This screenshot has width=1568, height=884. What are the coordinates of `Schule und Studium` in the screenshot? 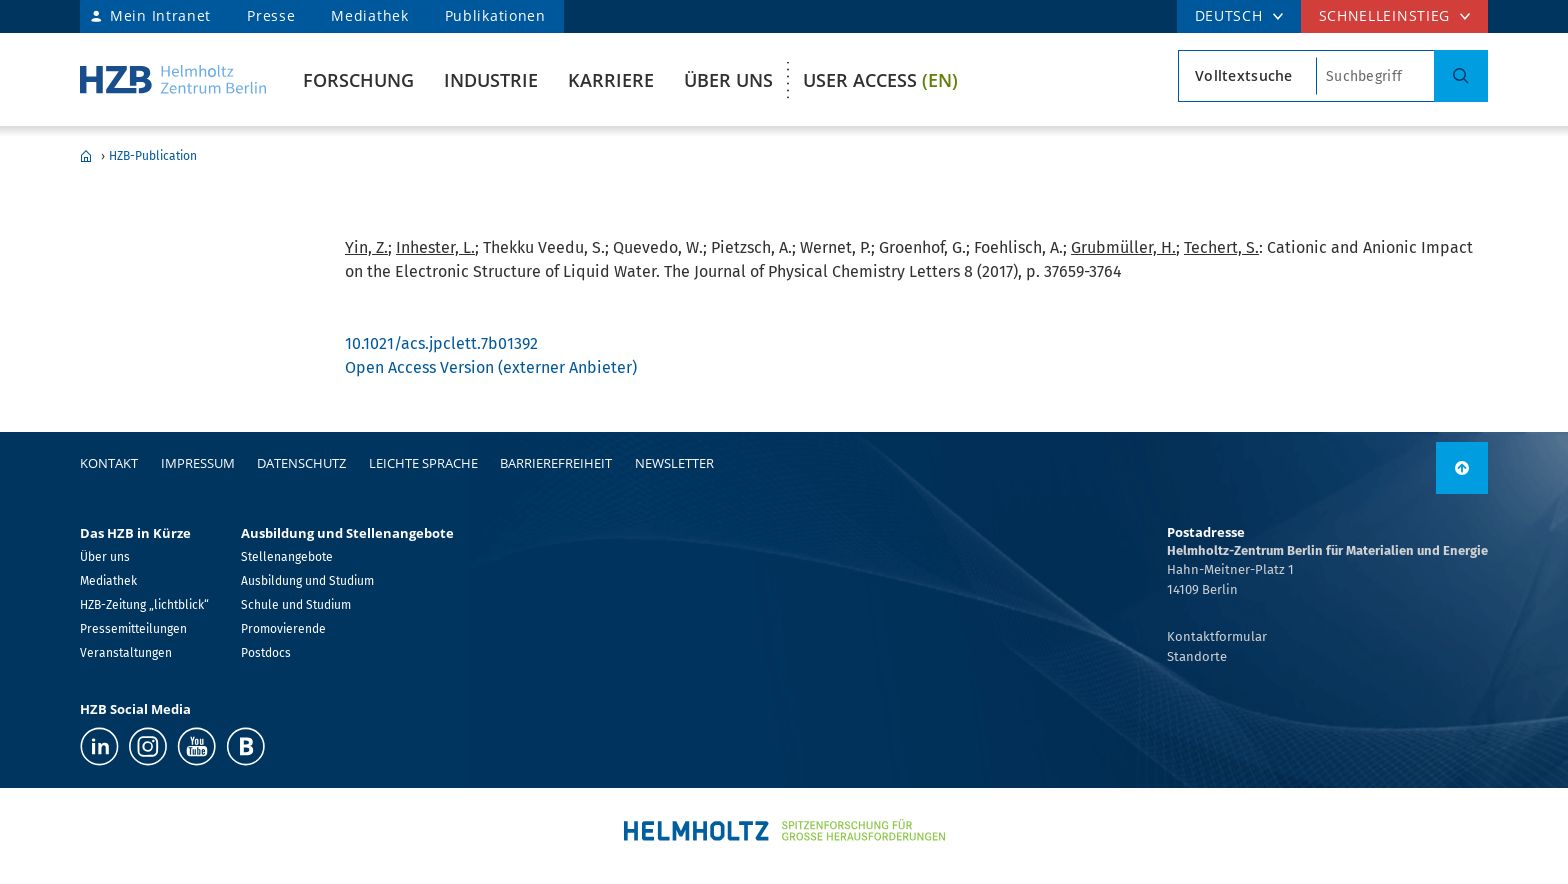 It's located at (296, 605).